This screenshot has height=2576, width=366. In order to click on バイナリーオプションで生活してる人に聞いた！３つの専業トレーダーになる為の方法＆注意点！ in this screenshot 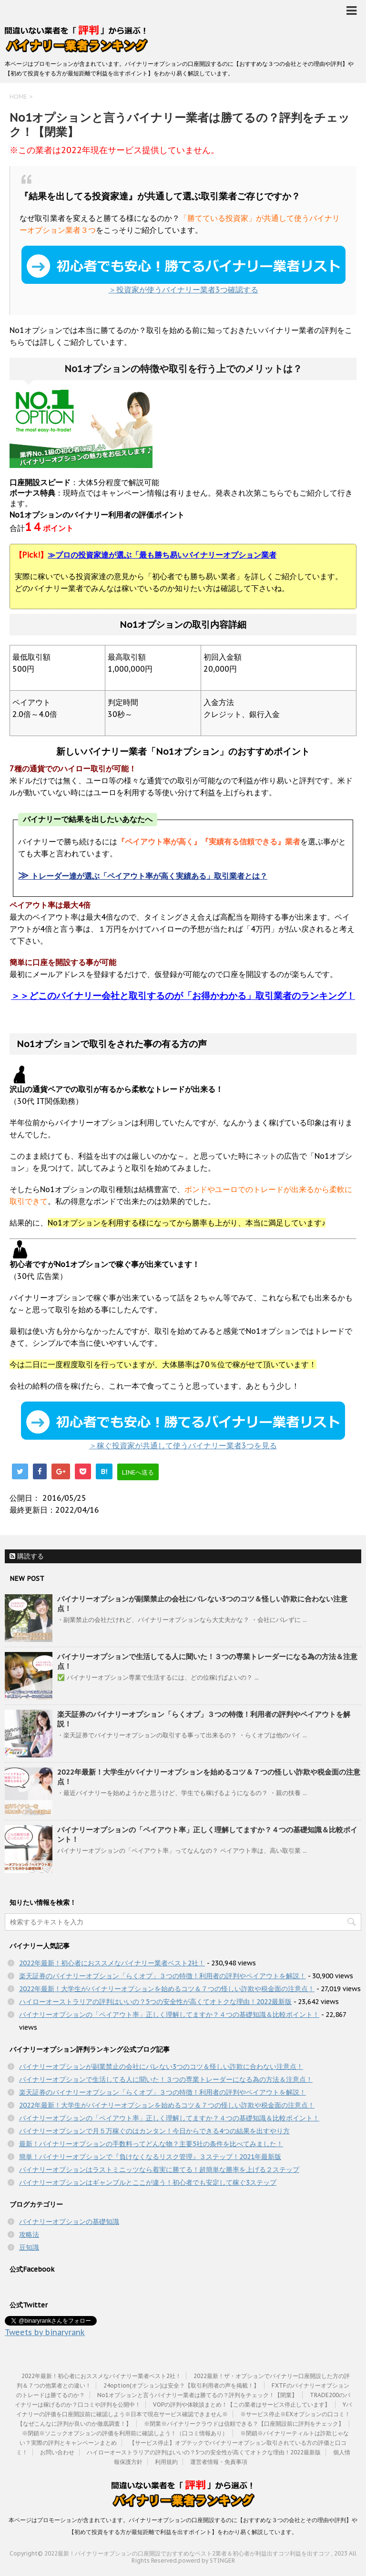, I will do `click(166, 2079)`.